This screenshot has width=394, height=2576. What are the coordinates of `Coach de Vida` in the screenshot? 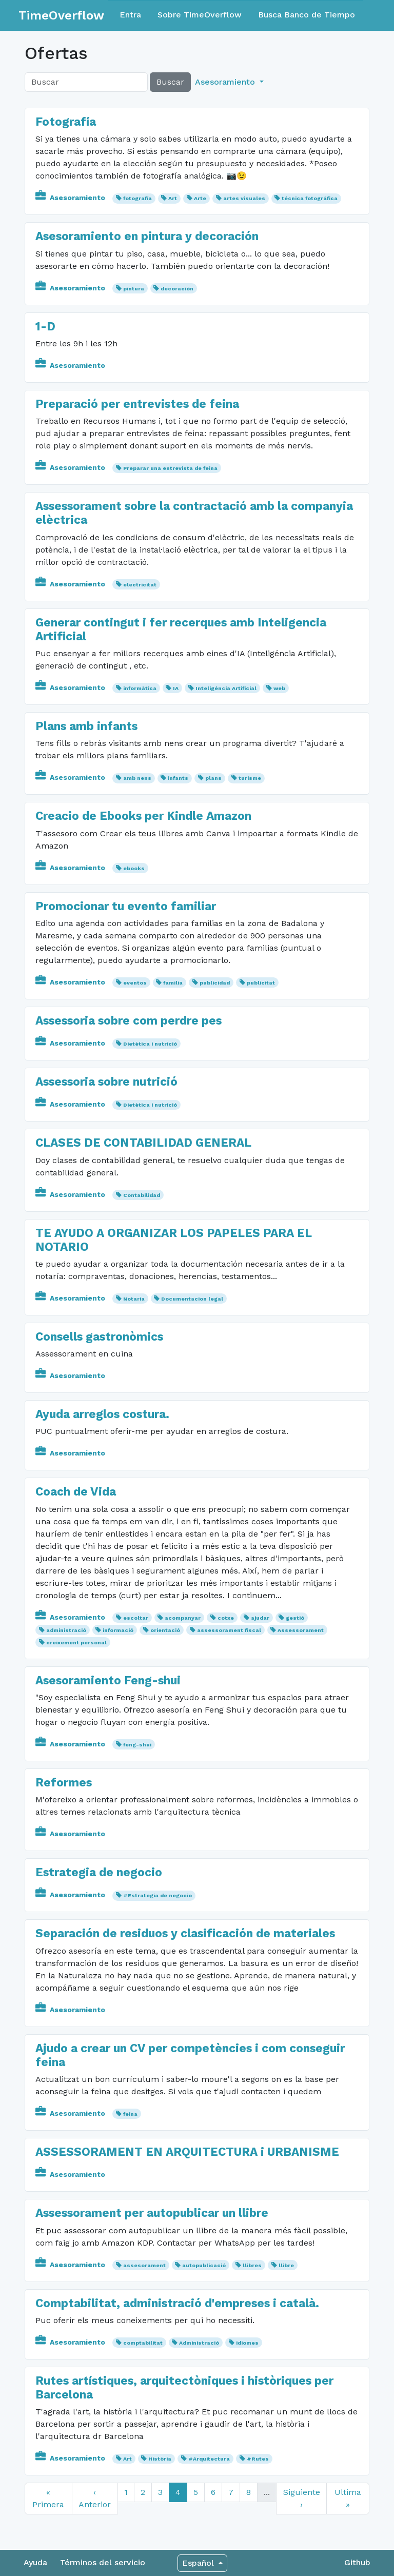 It's located at (75, 1492).